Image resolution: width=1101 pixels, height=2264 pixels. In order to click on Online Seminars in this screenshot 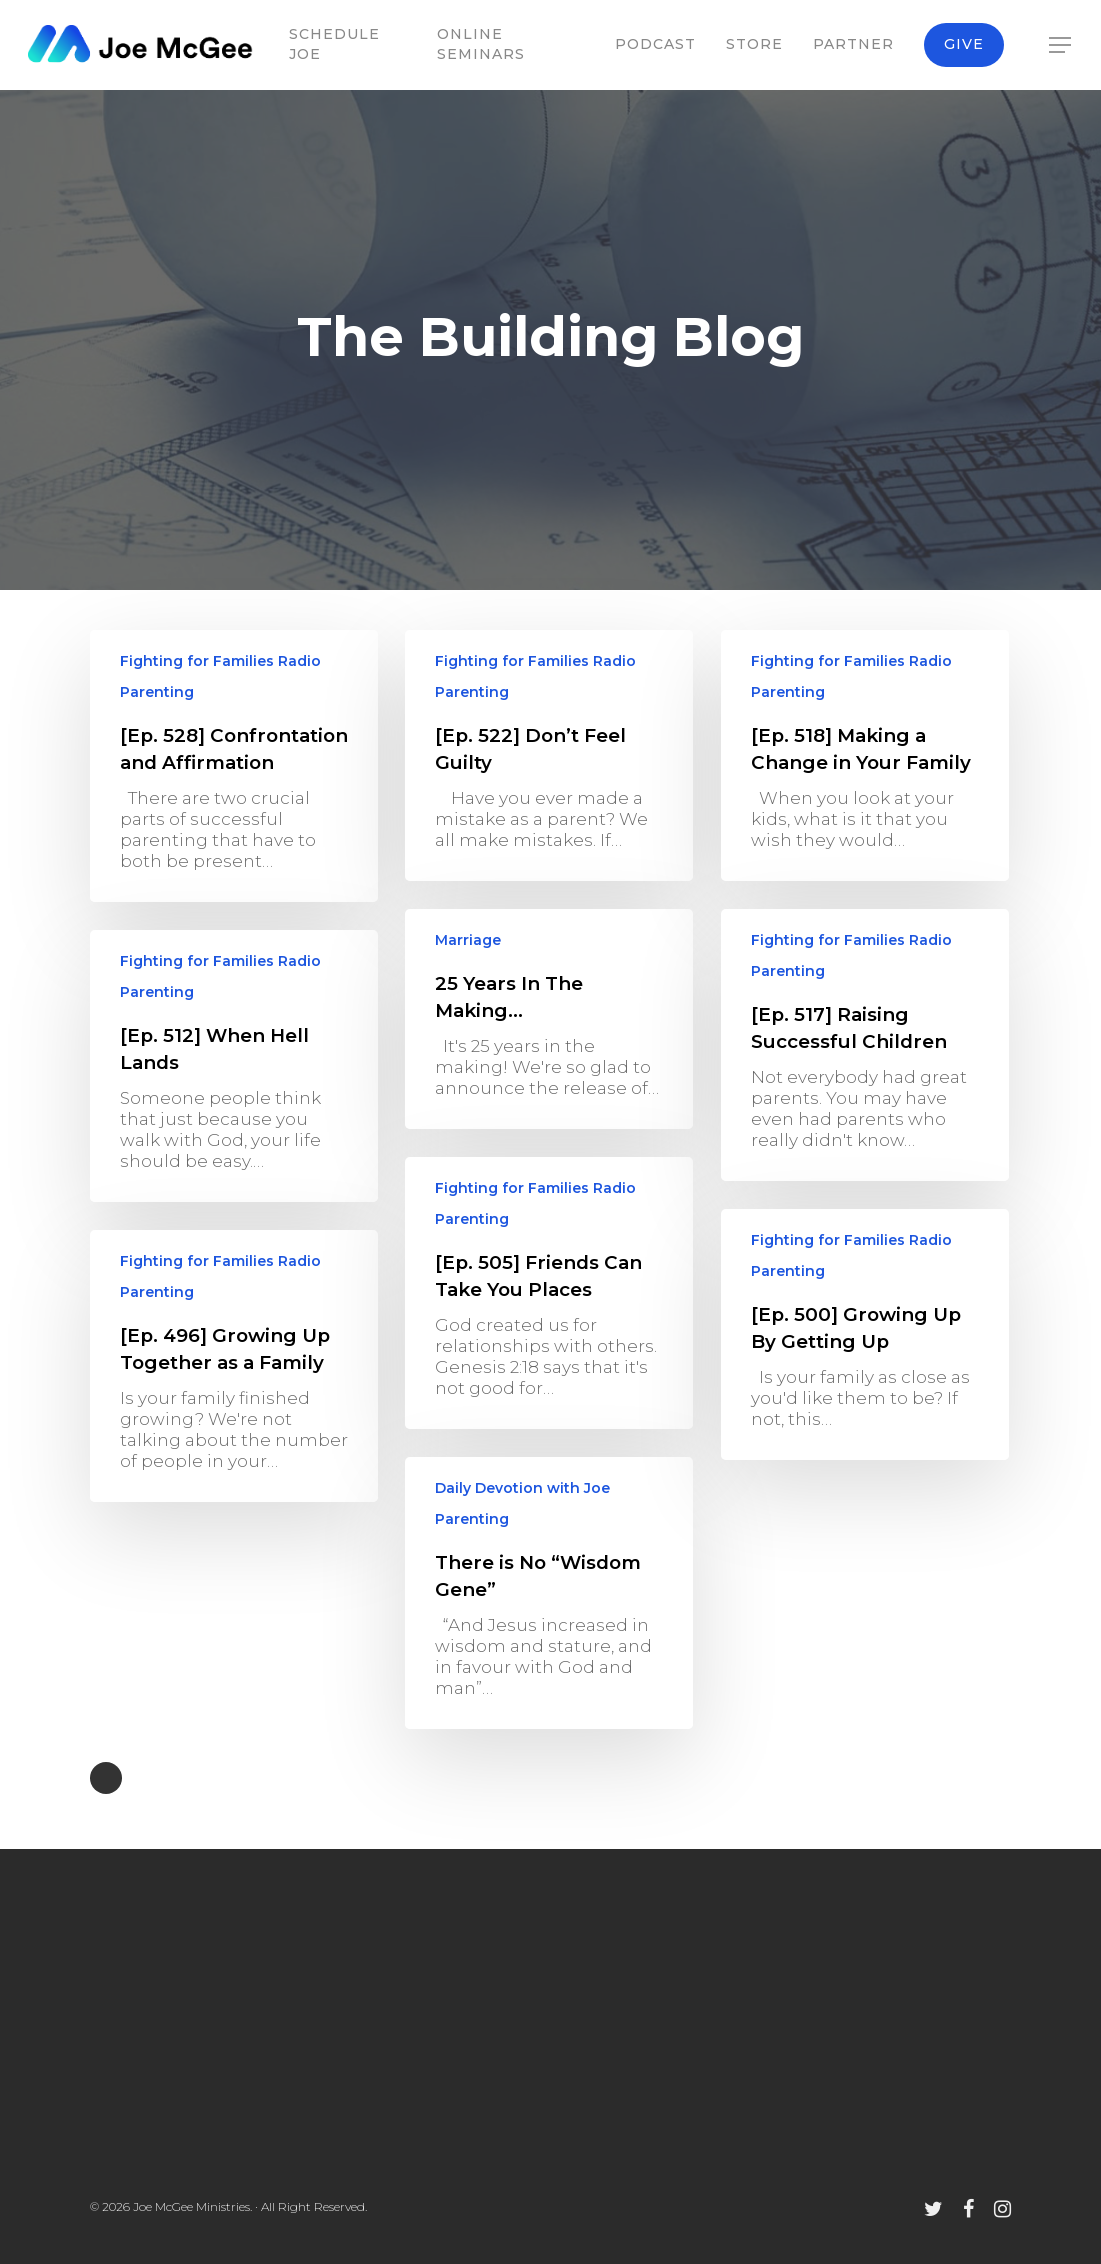, I will do `click(481, 44)`.